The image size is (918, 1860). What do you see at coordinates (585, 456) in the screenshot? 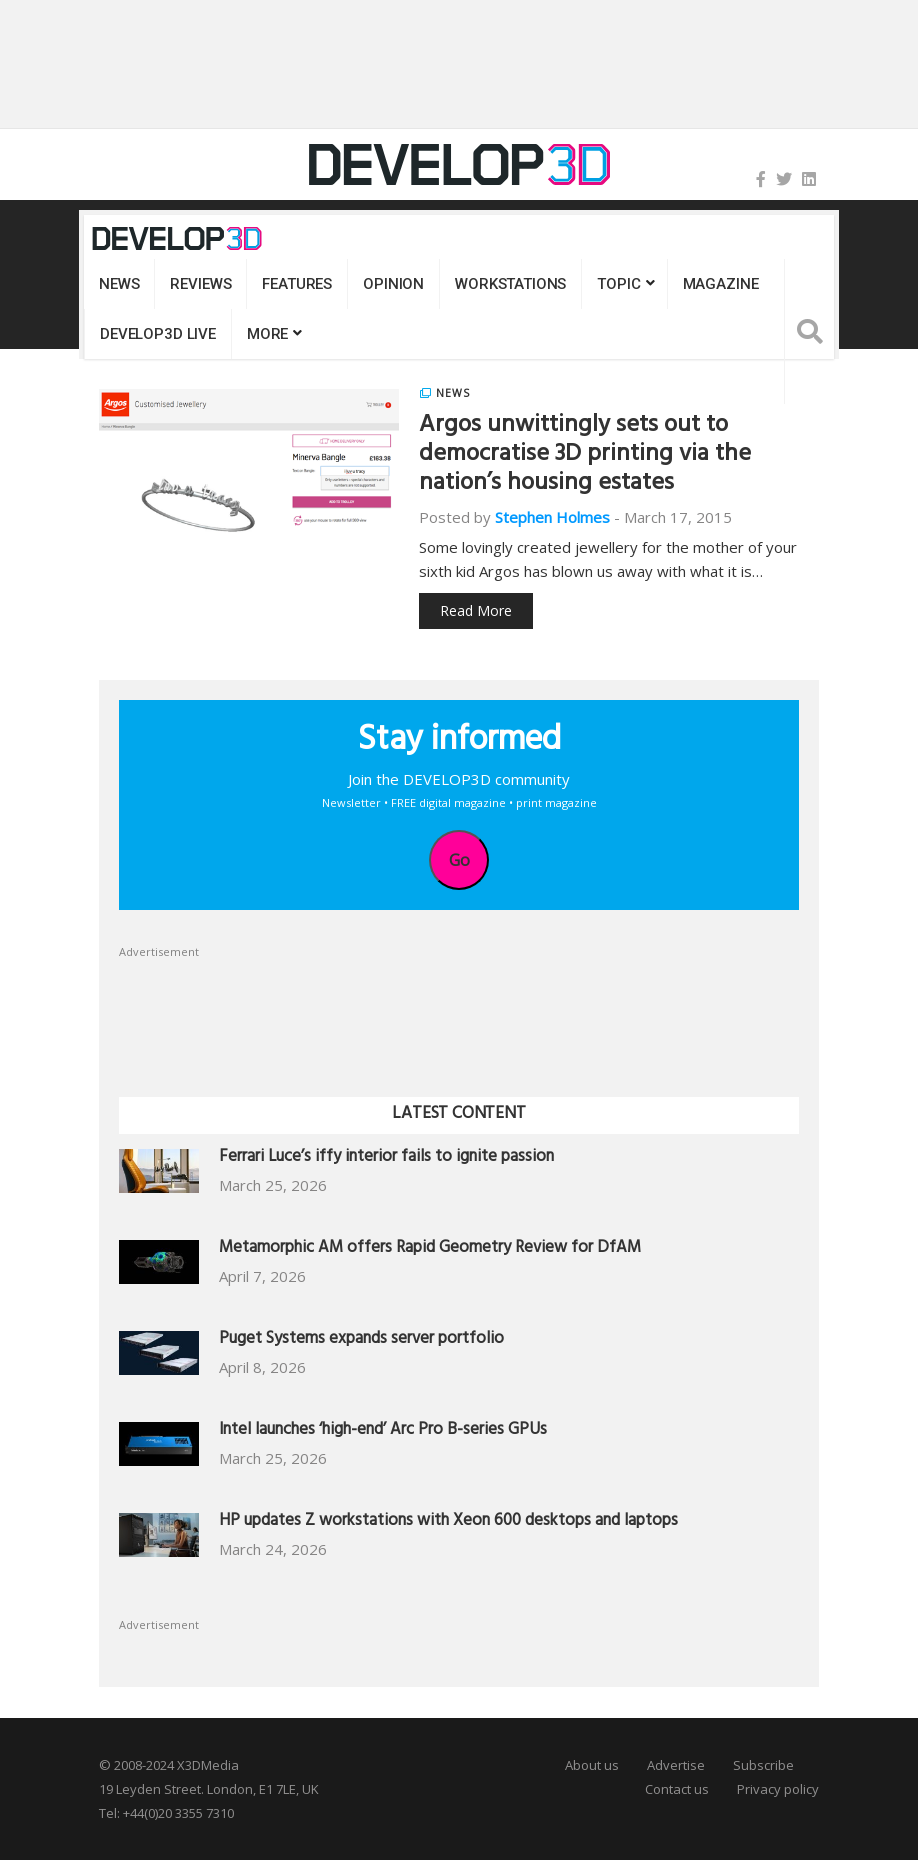
I see `Argos unwittingly sets out to democratise 3D printing via the nation’s housing estates` at bounding box center [585, 456].